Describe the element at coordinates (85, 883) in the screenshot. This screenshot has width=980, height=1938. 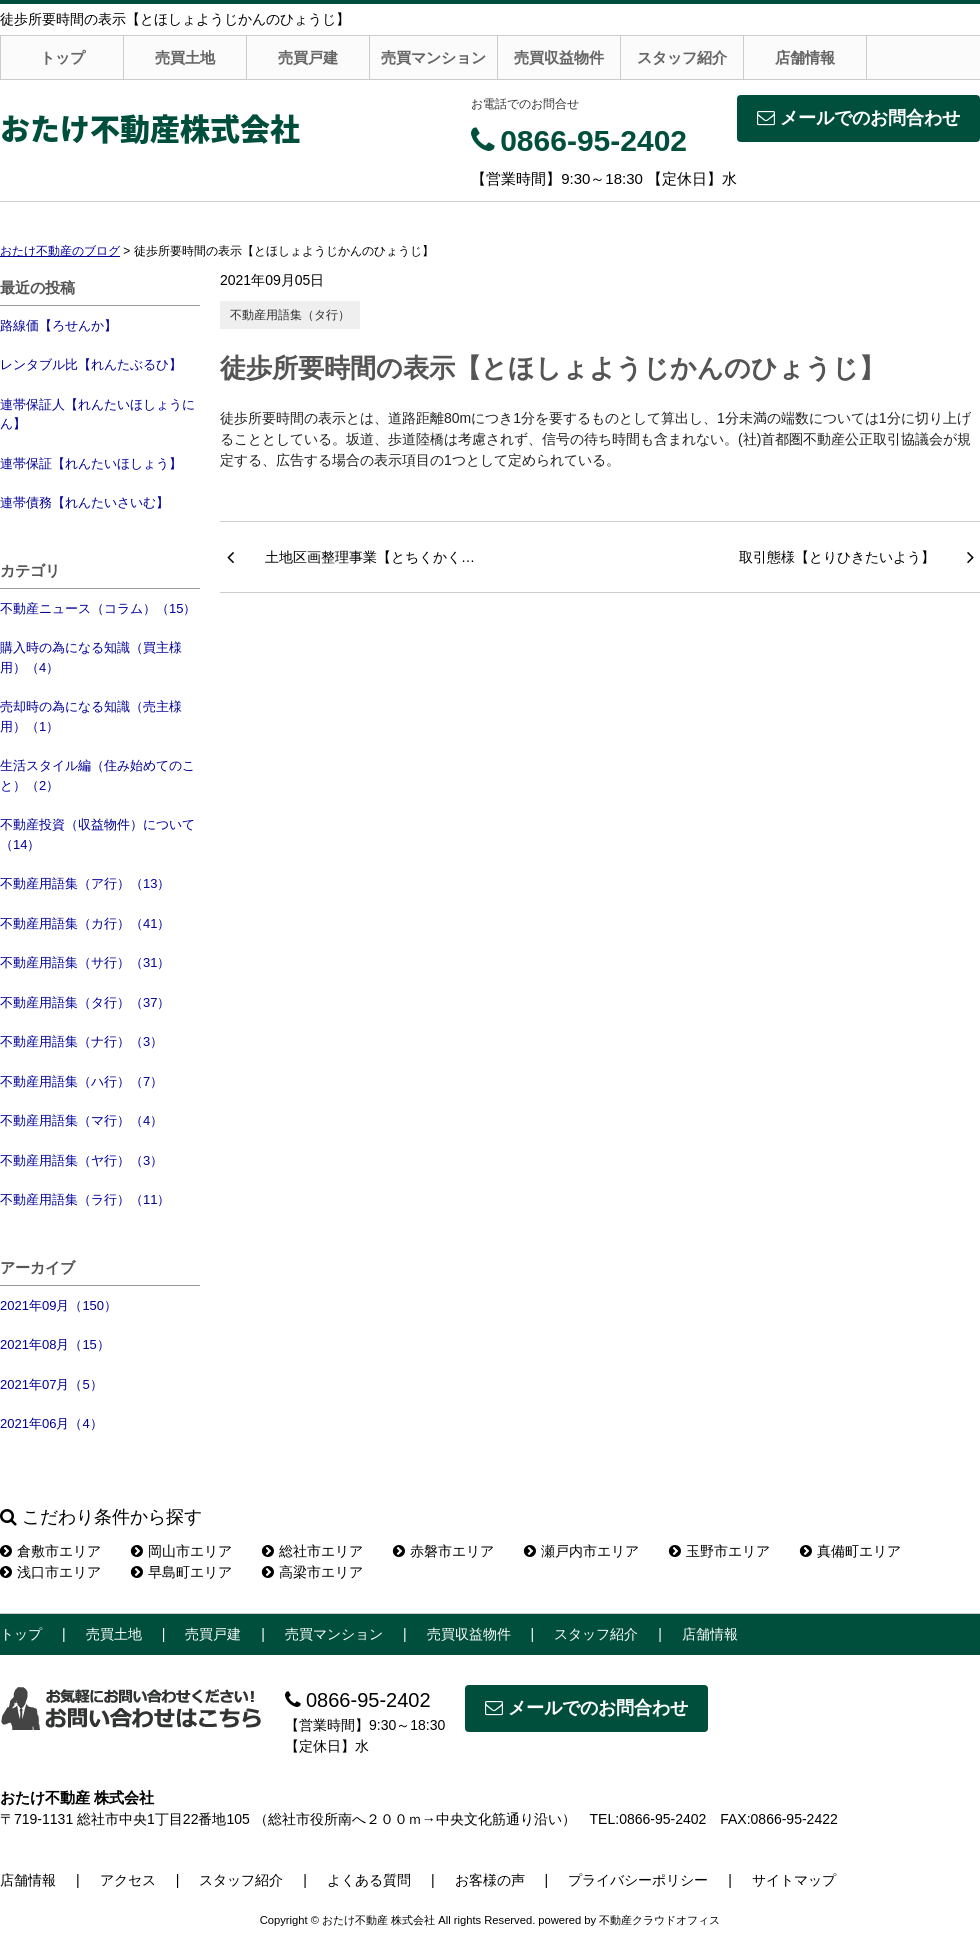
I see `不動産用語集（ア行）（13）` at that location.